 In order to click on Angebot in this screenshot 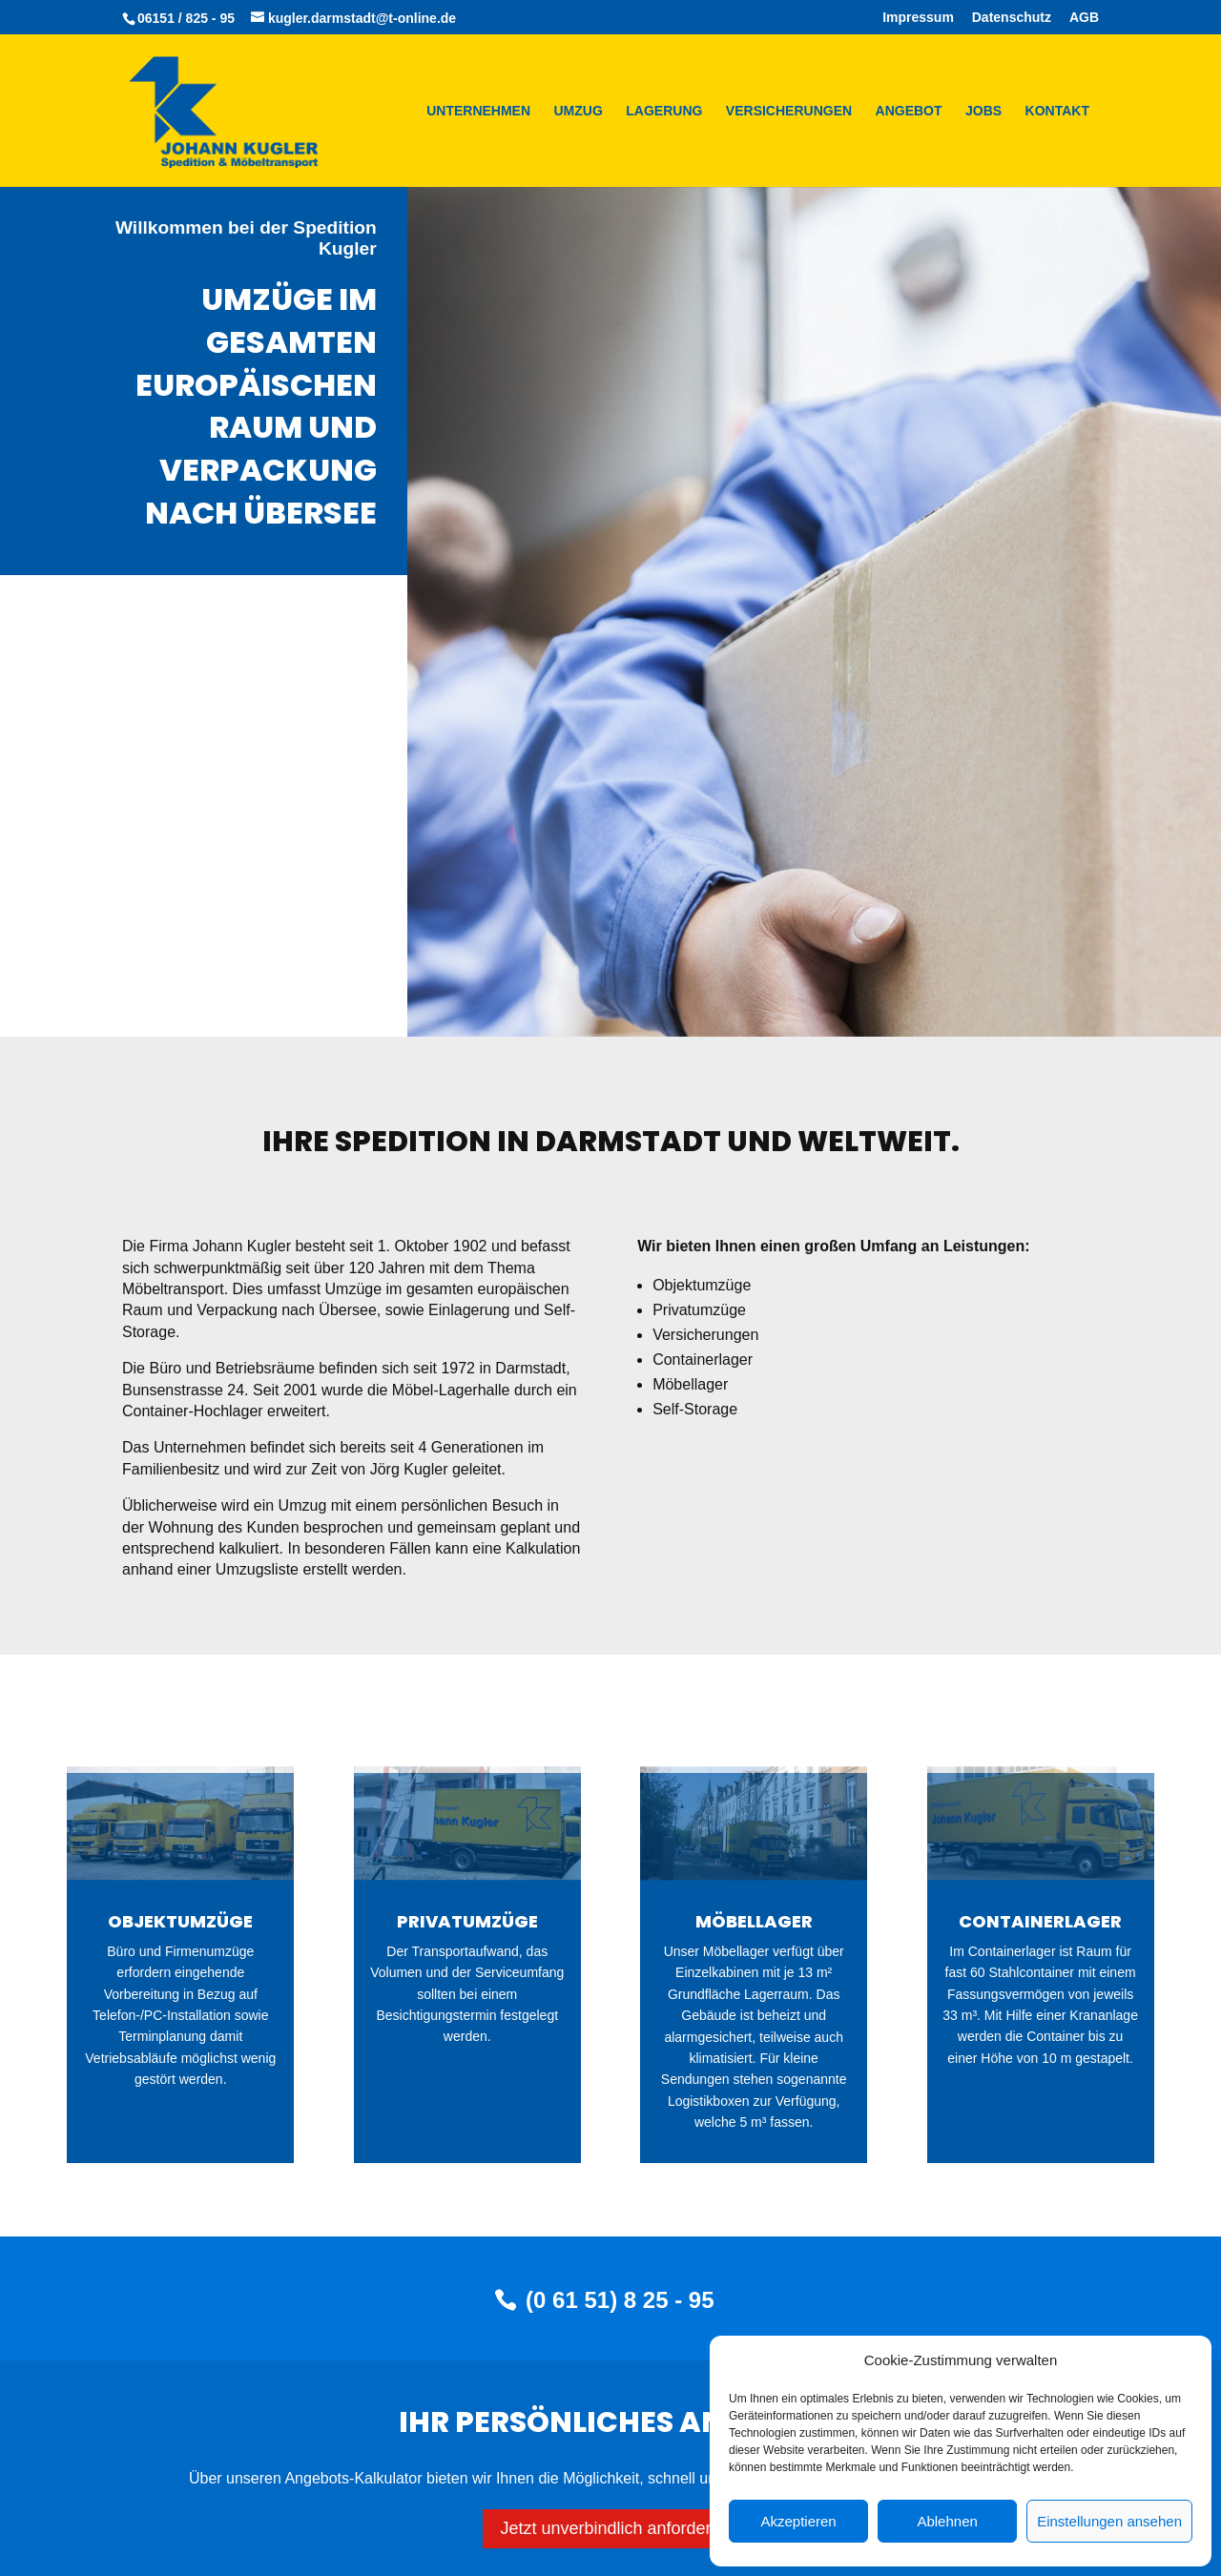, I will do `click(909, 111)`.